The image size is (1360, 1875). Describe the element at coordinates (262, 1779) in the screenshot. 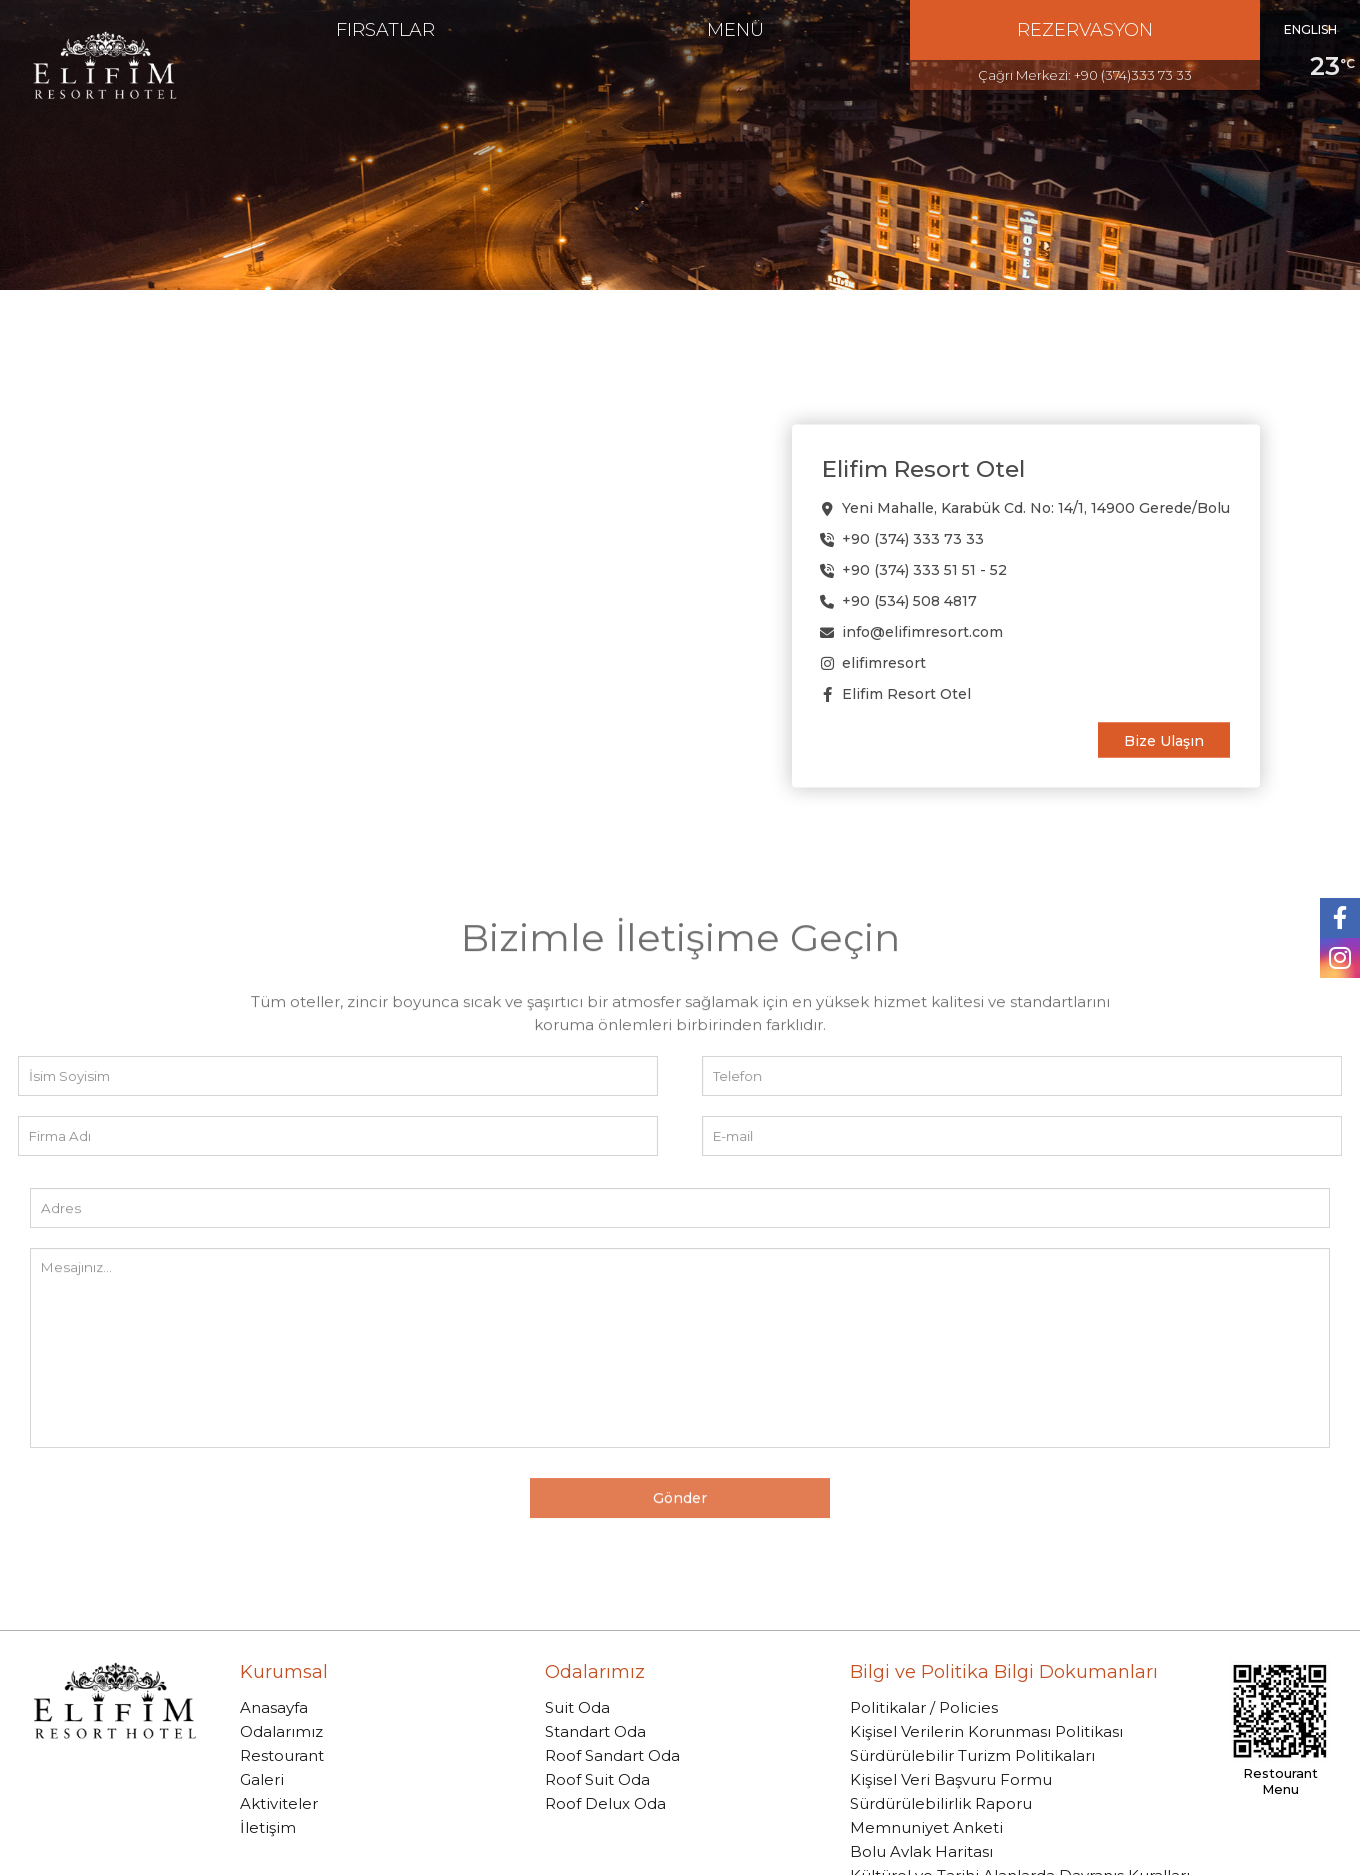

I see `Galeri` at that location.